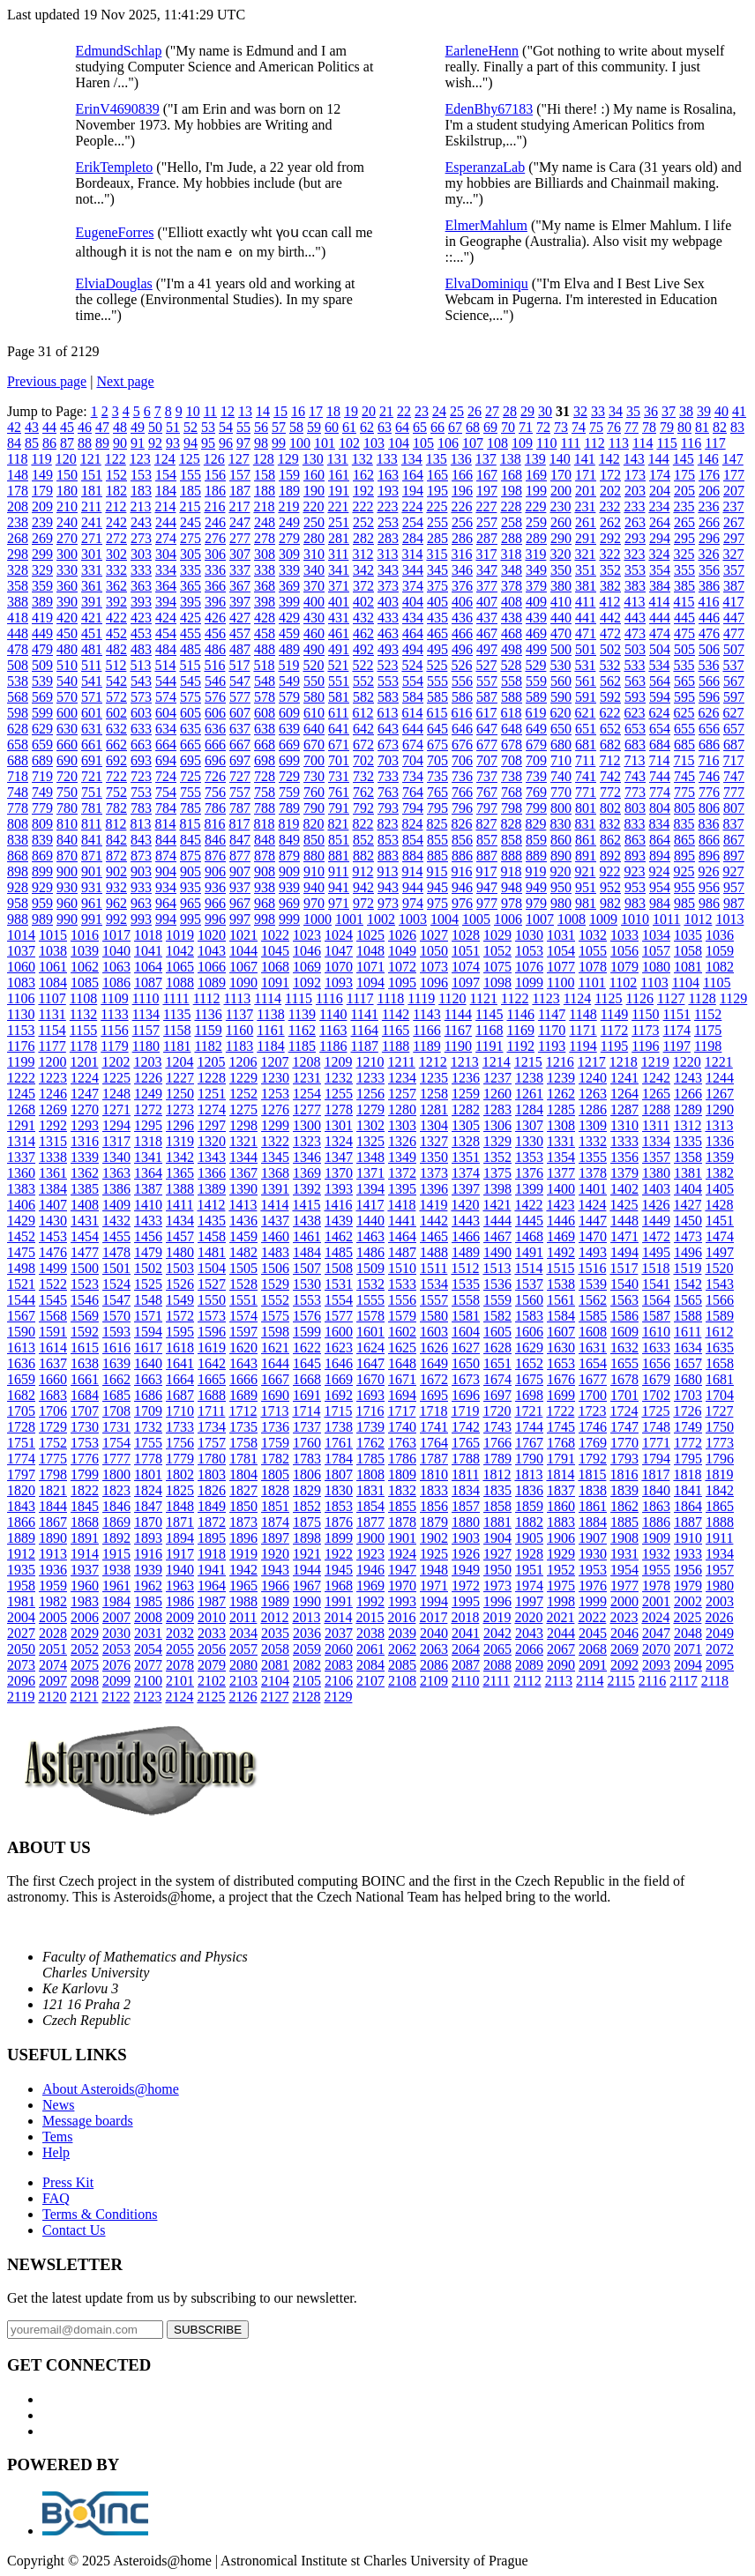  What do you see at coordinates (141, 839) in the screenshot?
I see `843` at bounding box center [141, 839].